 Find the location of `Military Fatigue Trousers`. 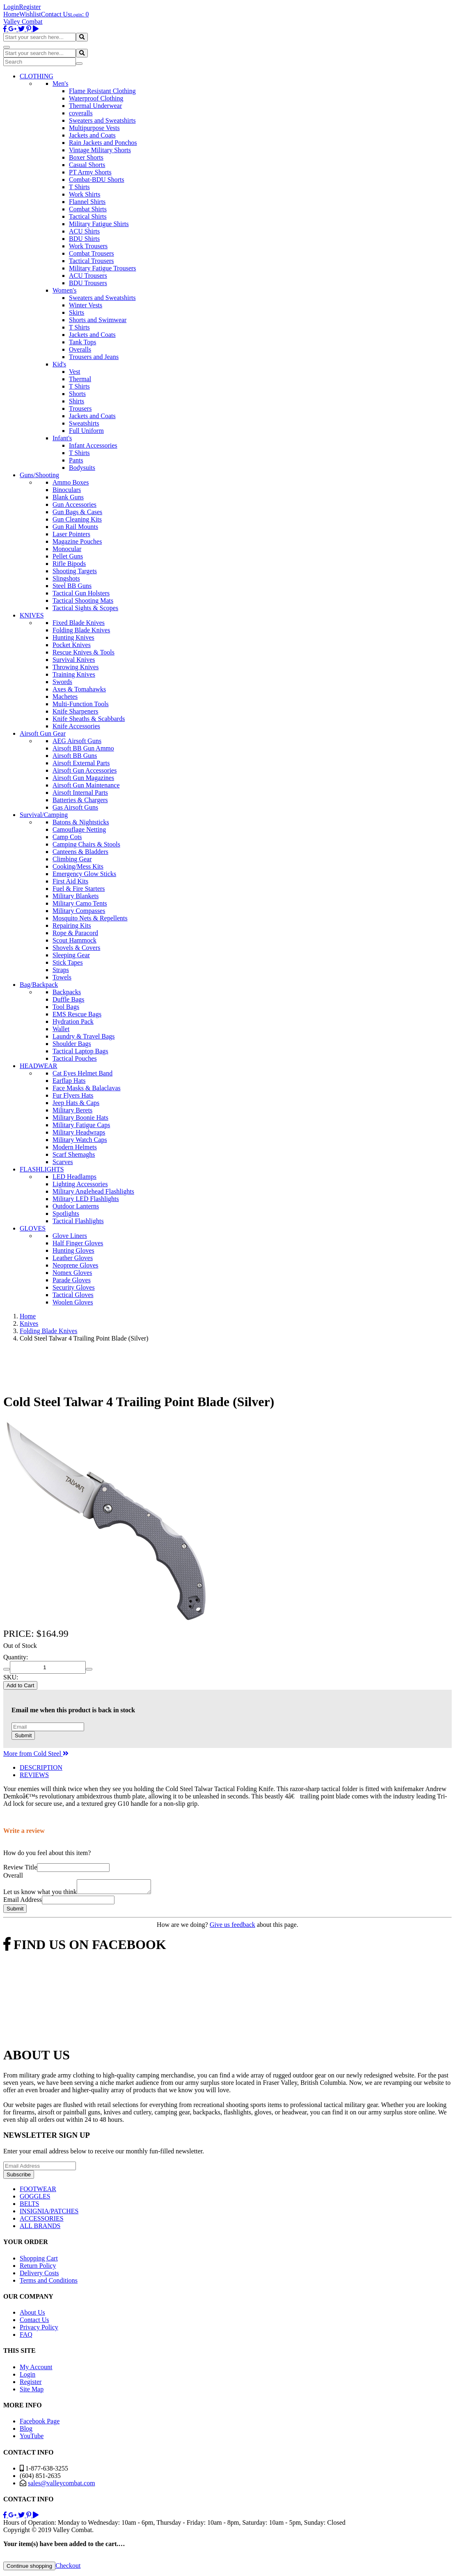

Military Fatigue Trousers is located at coordinates (102, 268).